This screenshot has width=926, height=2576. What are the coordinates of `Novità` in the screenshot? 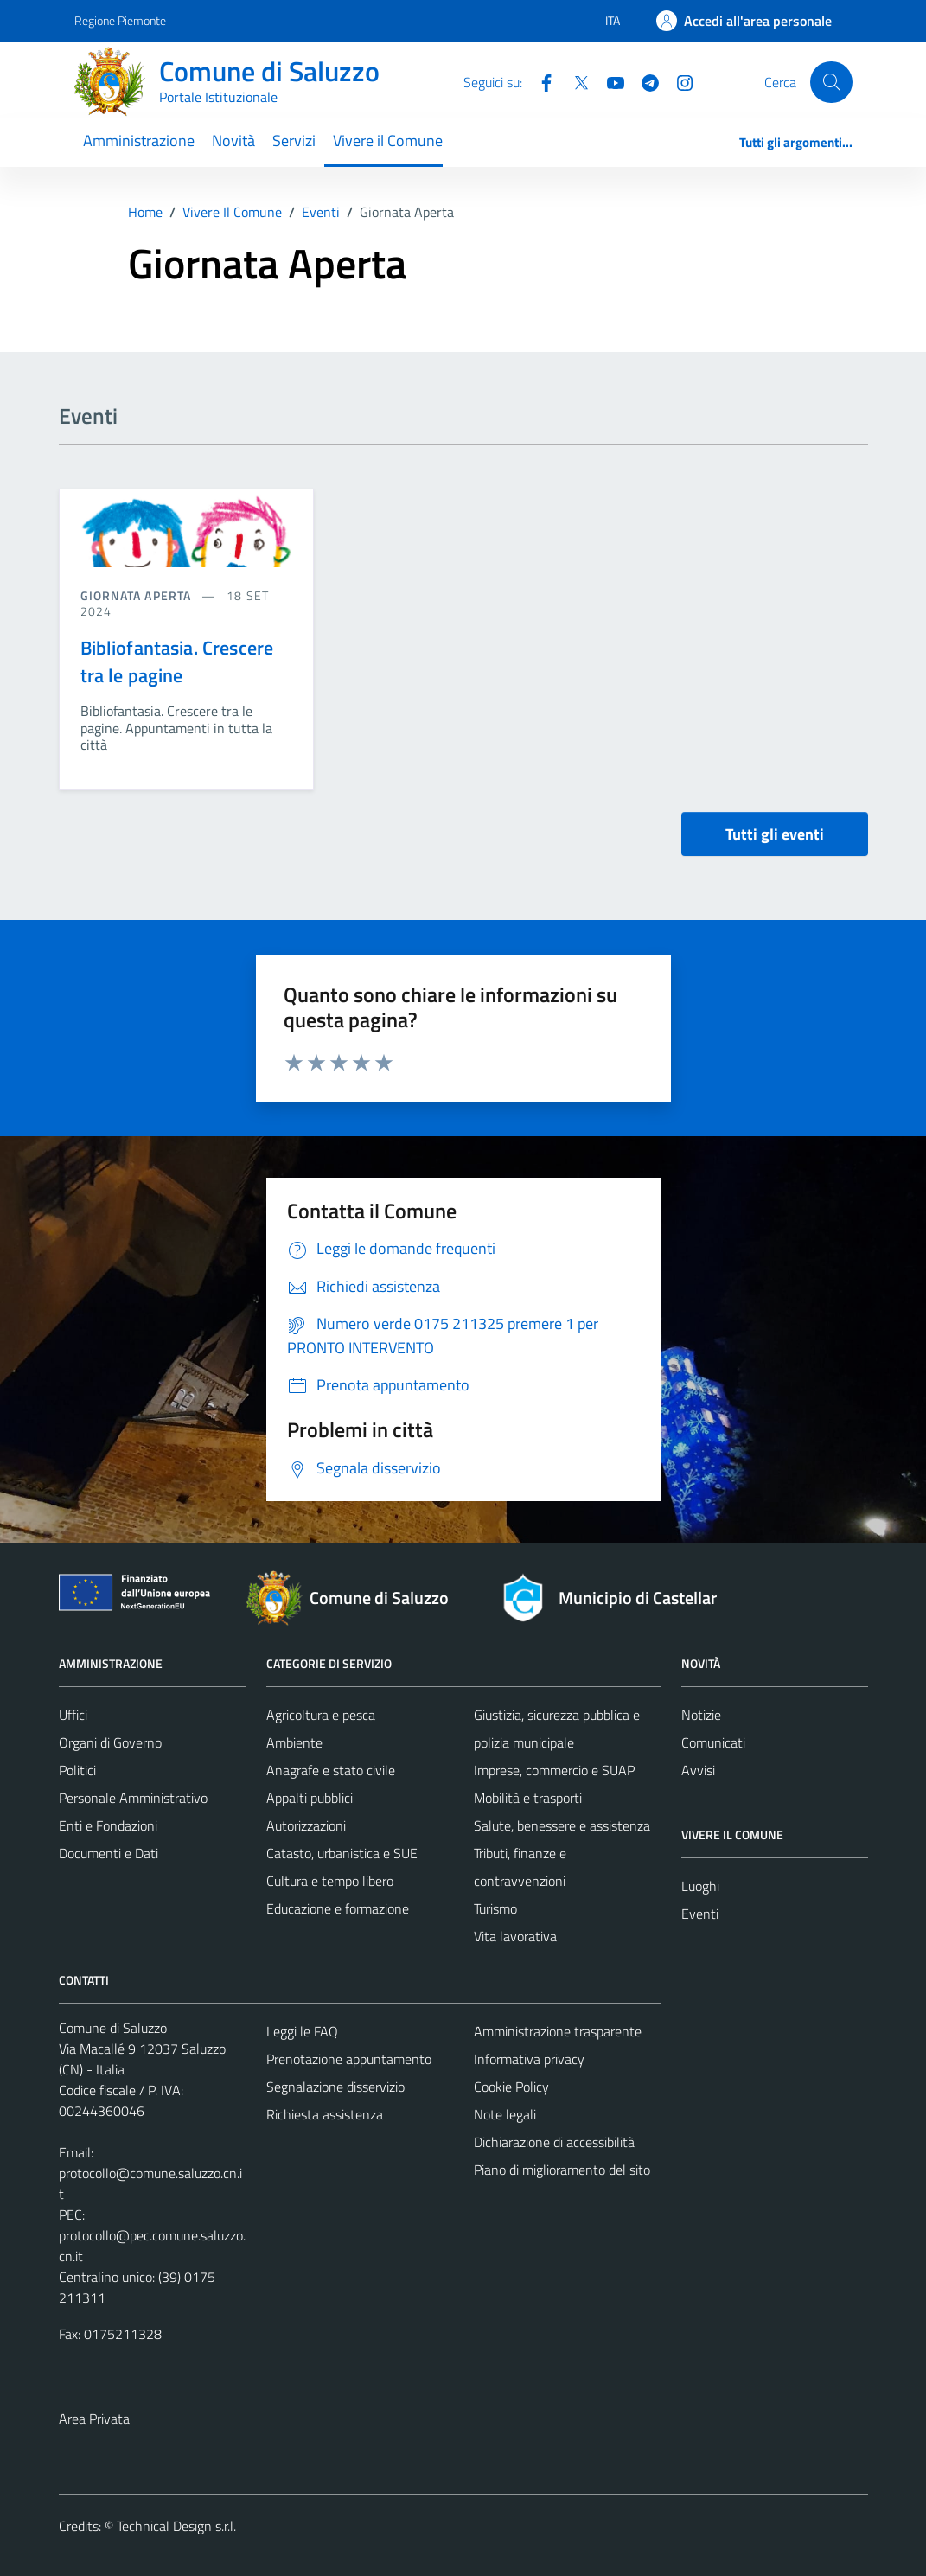 It's located at (233, 140).